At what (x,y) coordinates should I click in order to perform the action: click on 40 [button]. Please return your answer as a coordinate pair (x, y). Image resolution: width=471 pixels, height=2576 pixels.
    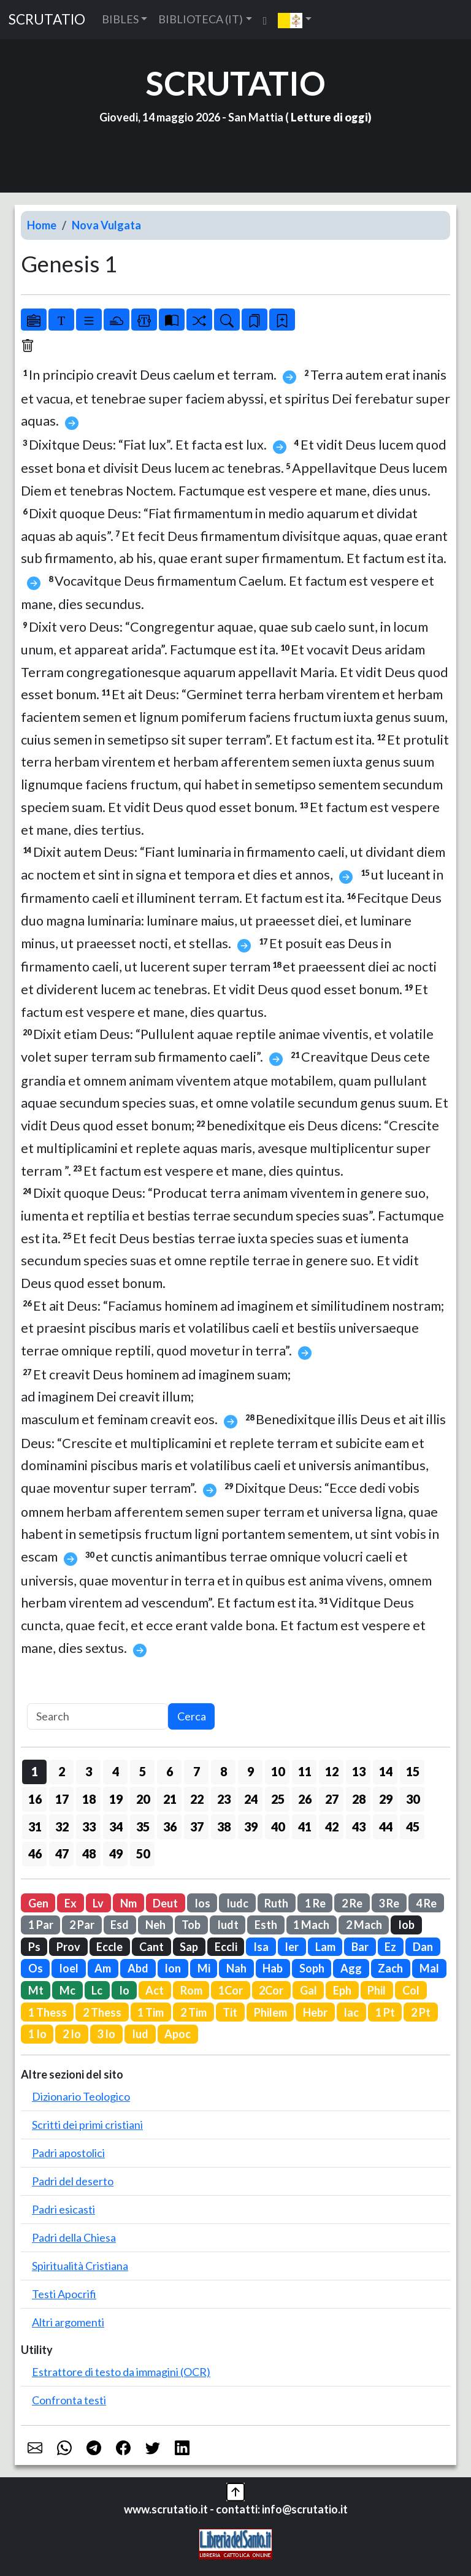
    Looking at the image, I should click on (278, 1826).